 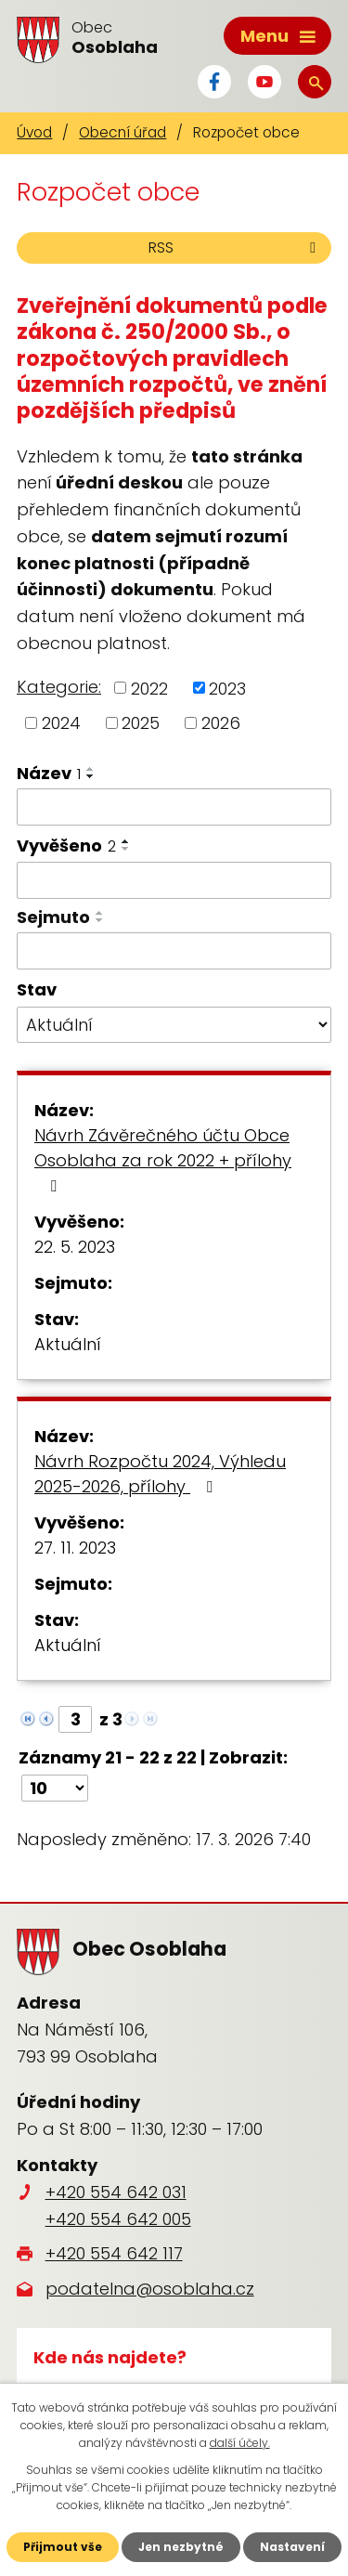 I want to click on RSS, so click(x=235, y=247).